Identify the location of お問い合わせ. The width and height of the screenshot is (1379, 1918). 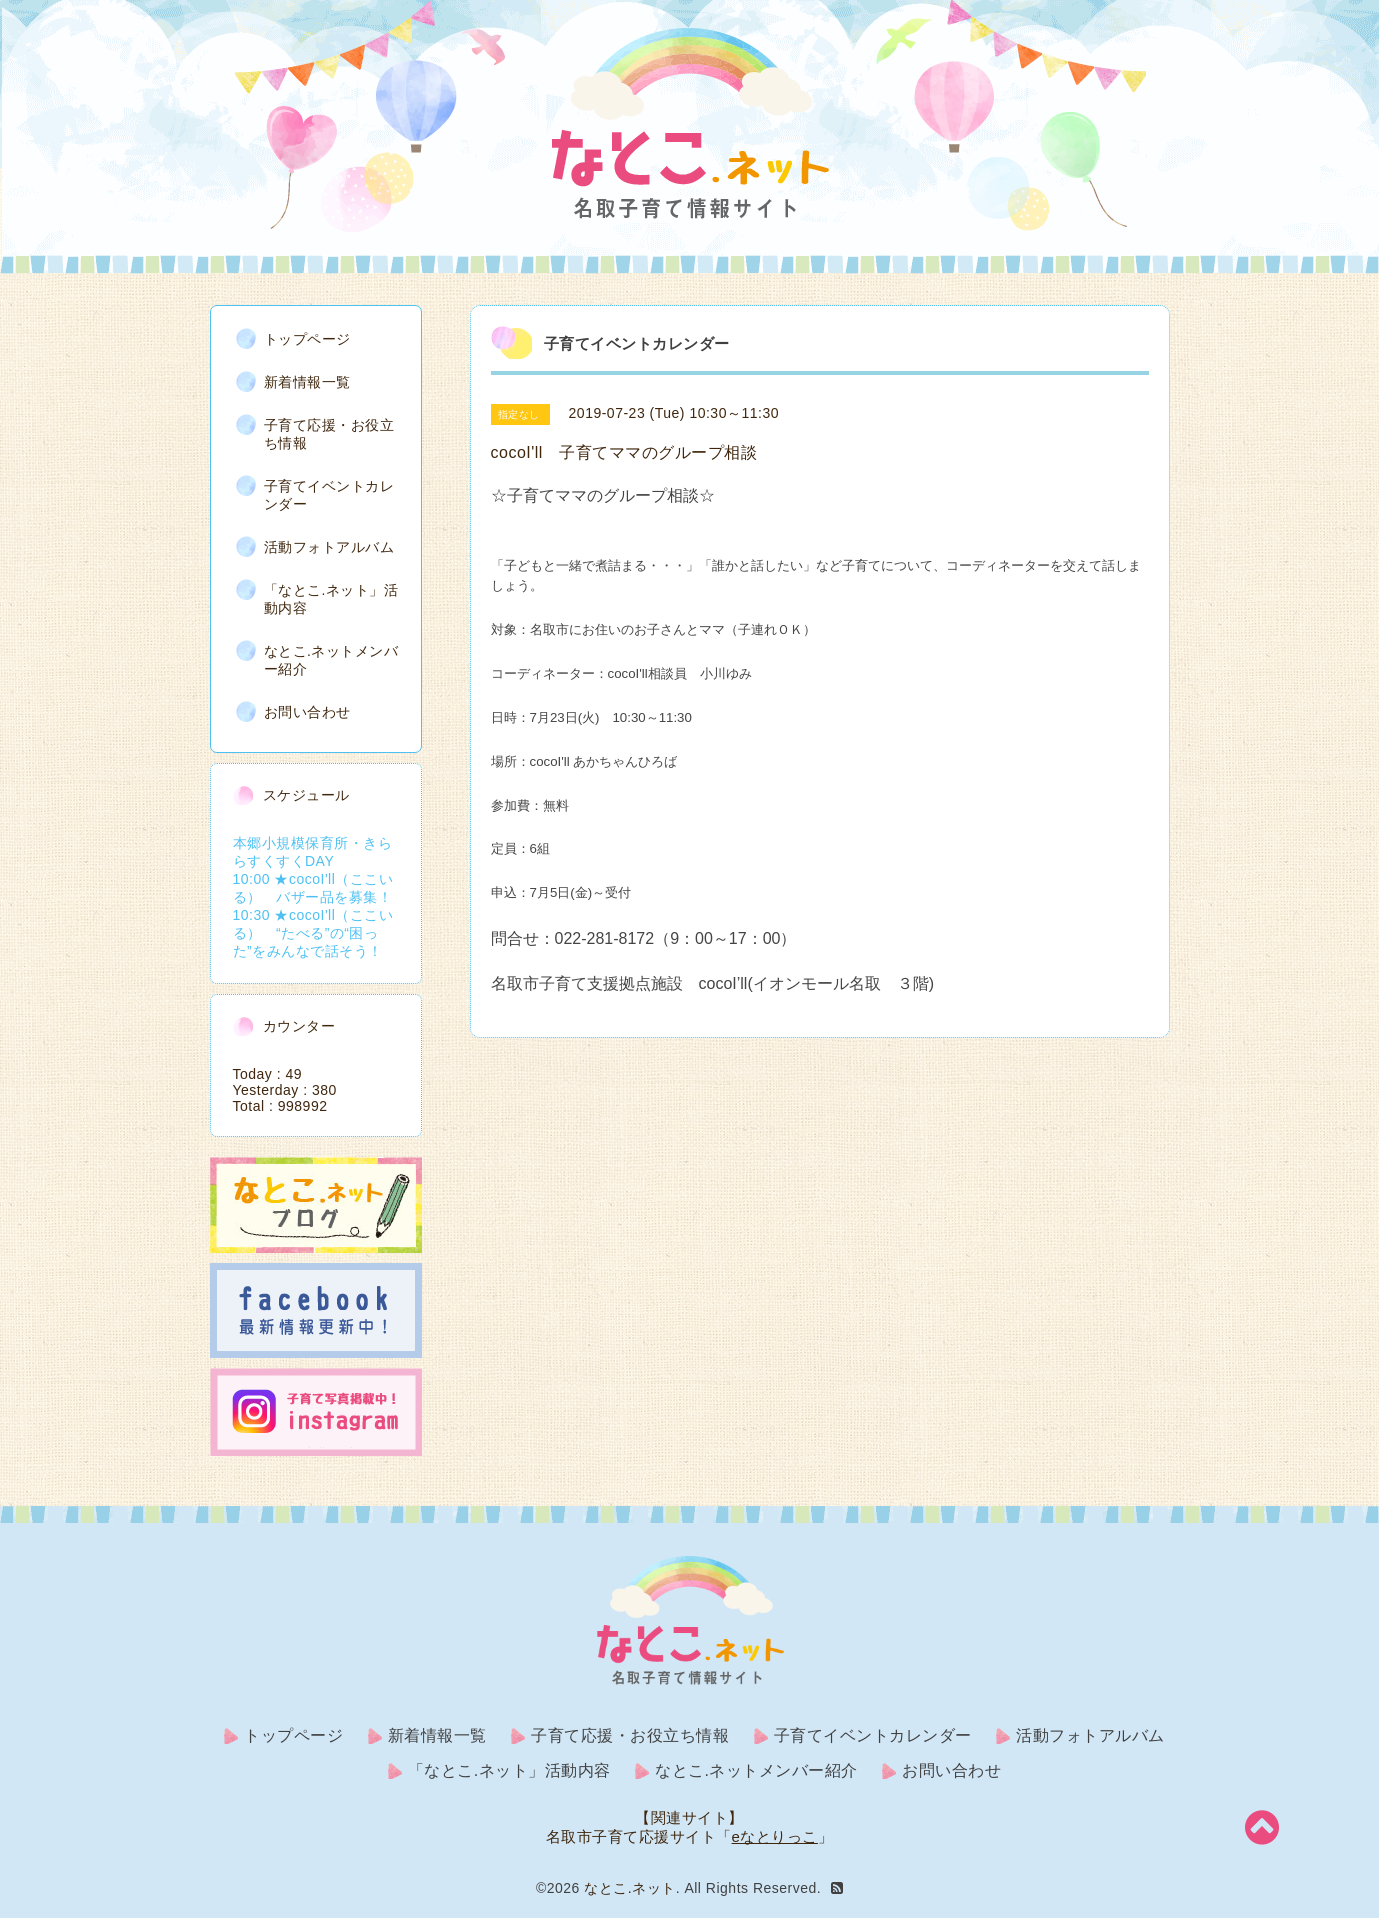
(307, 712).